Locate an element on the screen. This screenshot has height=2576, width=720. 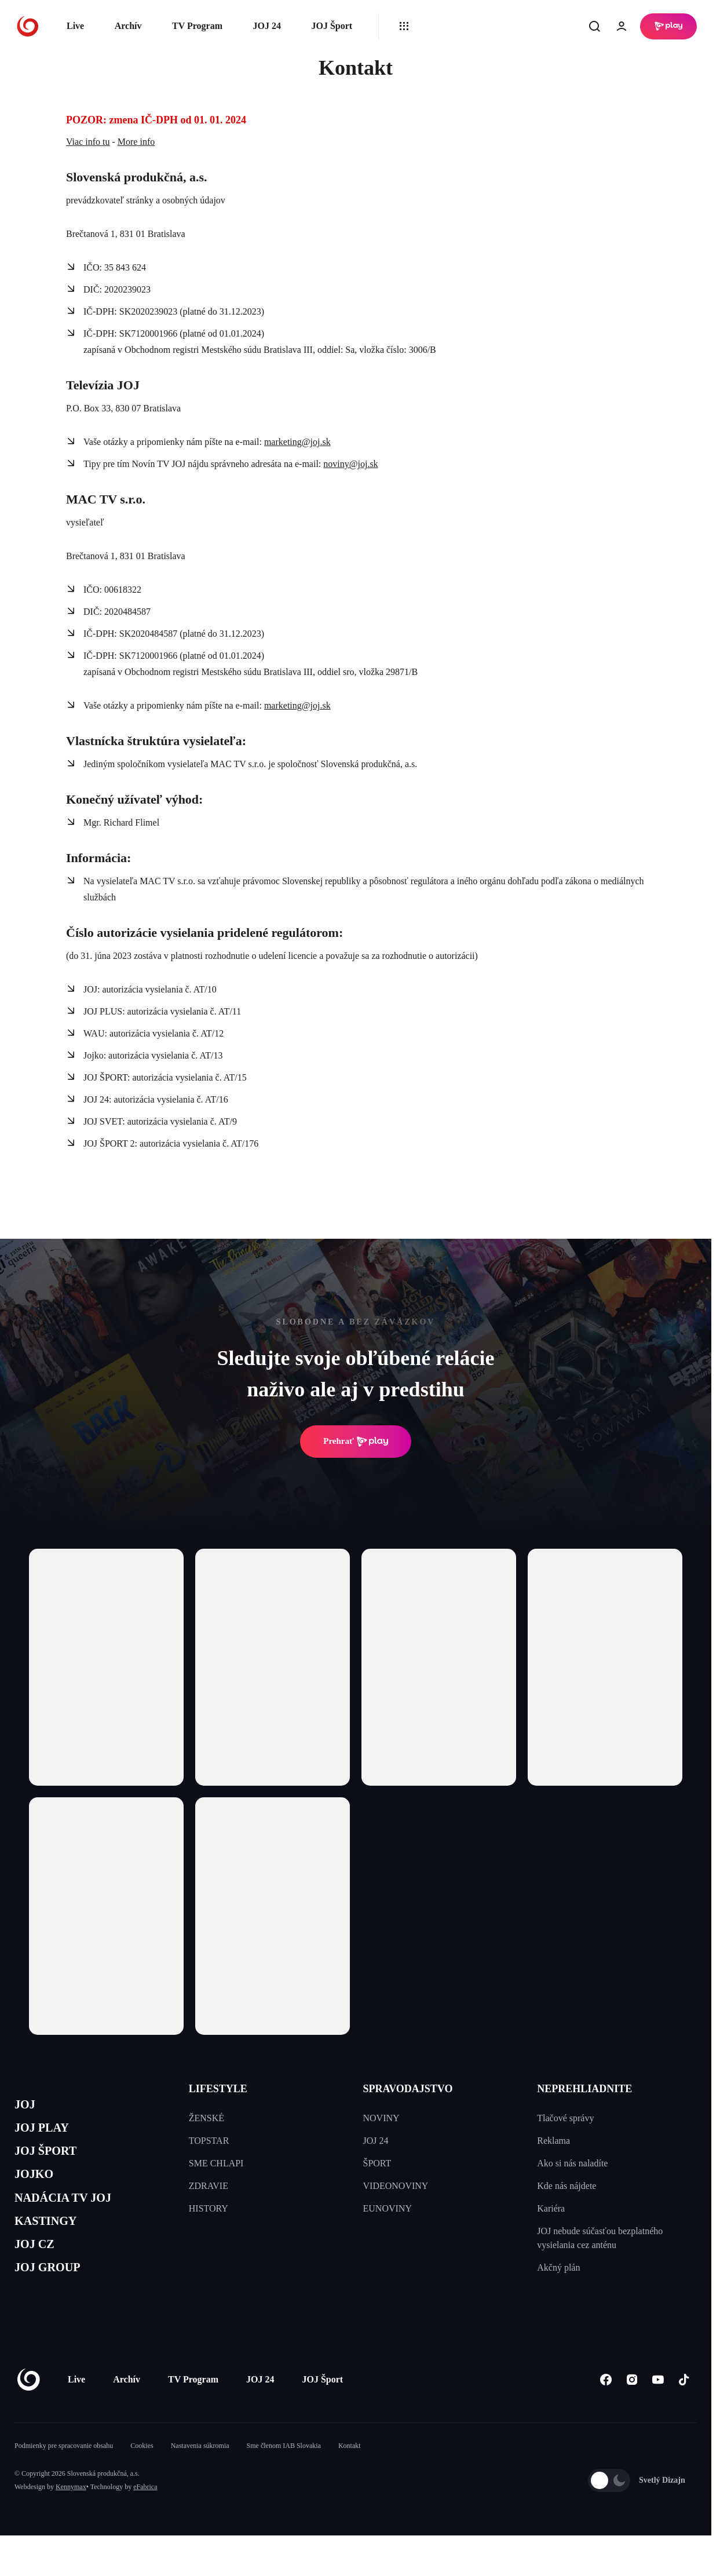
Akčný plán is located at coordinates (558, 2267).